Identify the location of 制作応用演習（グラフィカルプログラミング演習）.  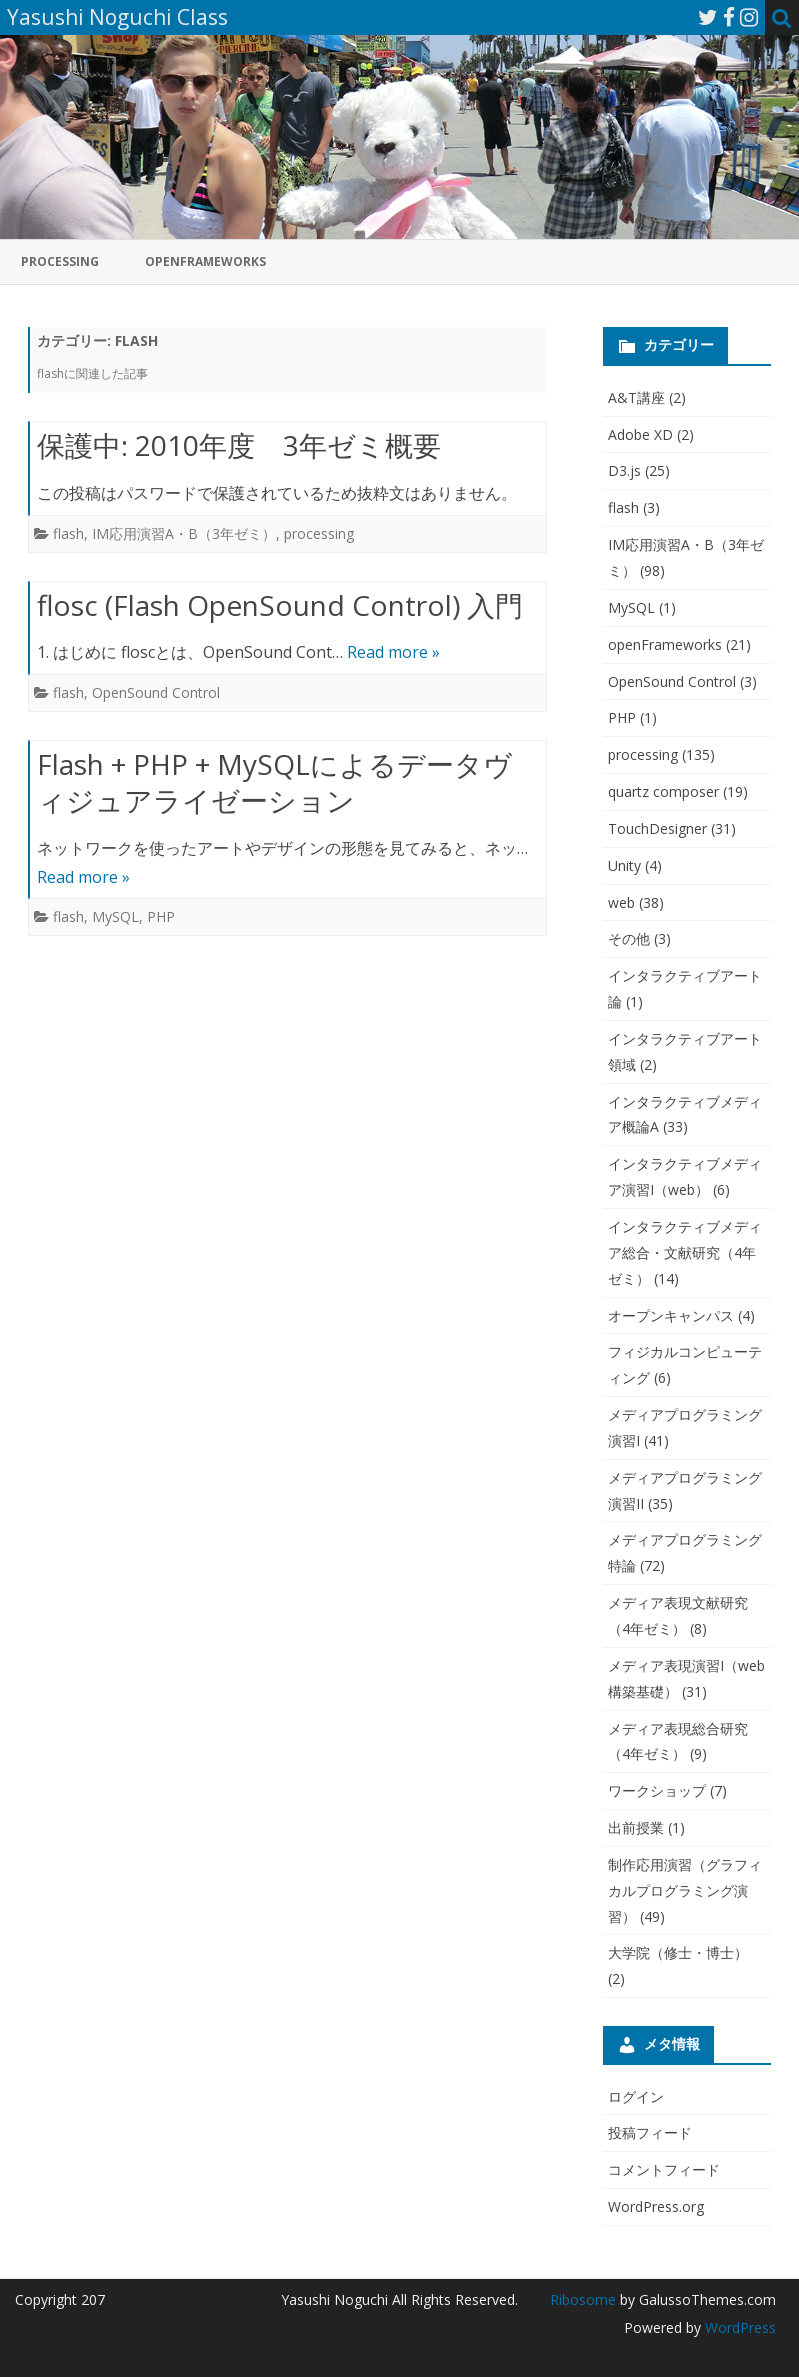
(685, 1890).